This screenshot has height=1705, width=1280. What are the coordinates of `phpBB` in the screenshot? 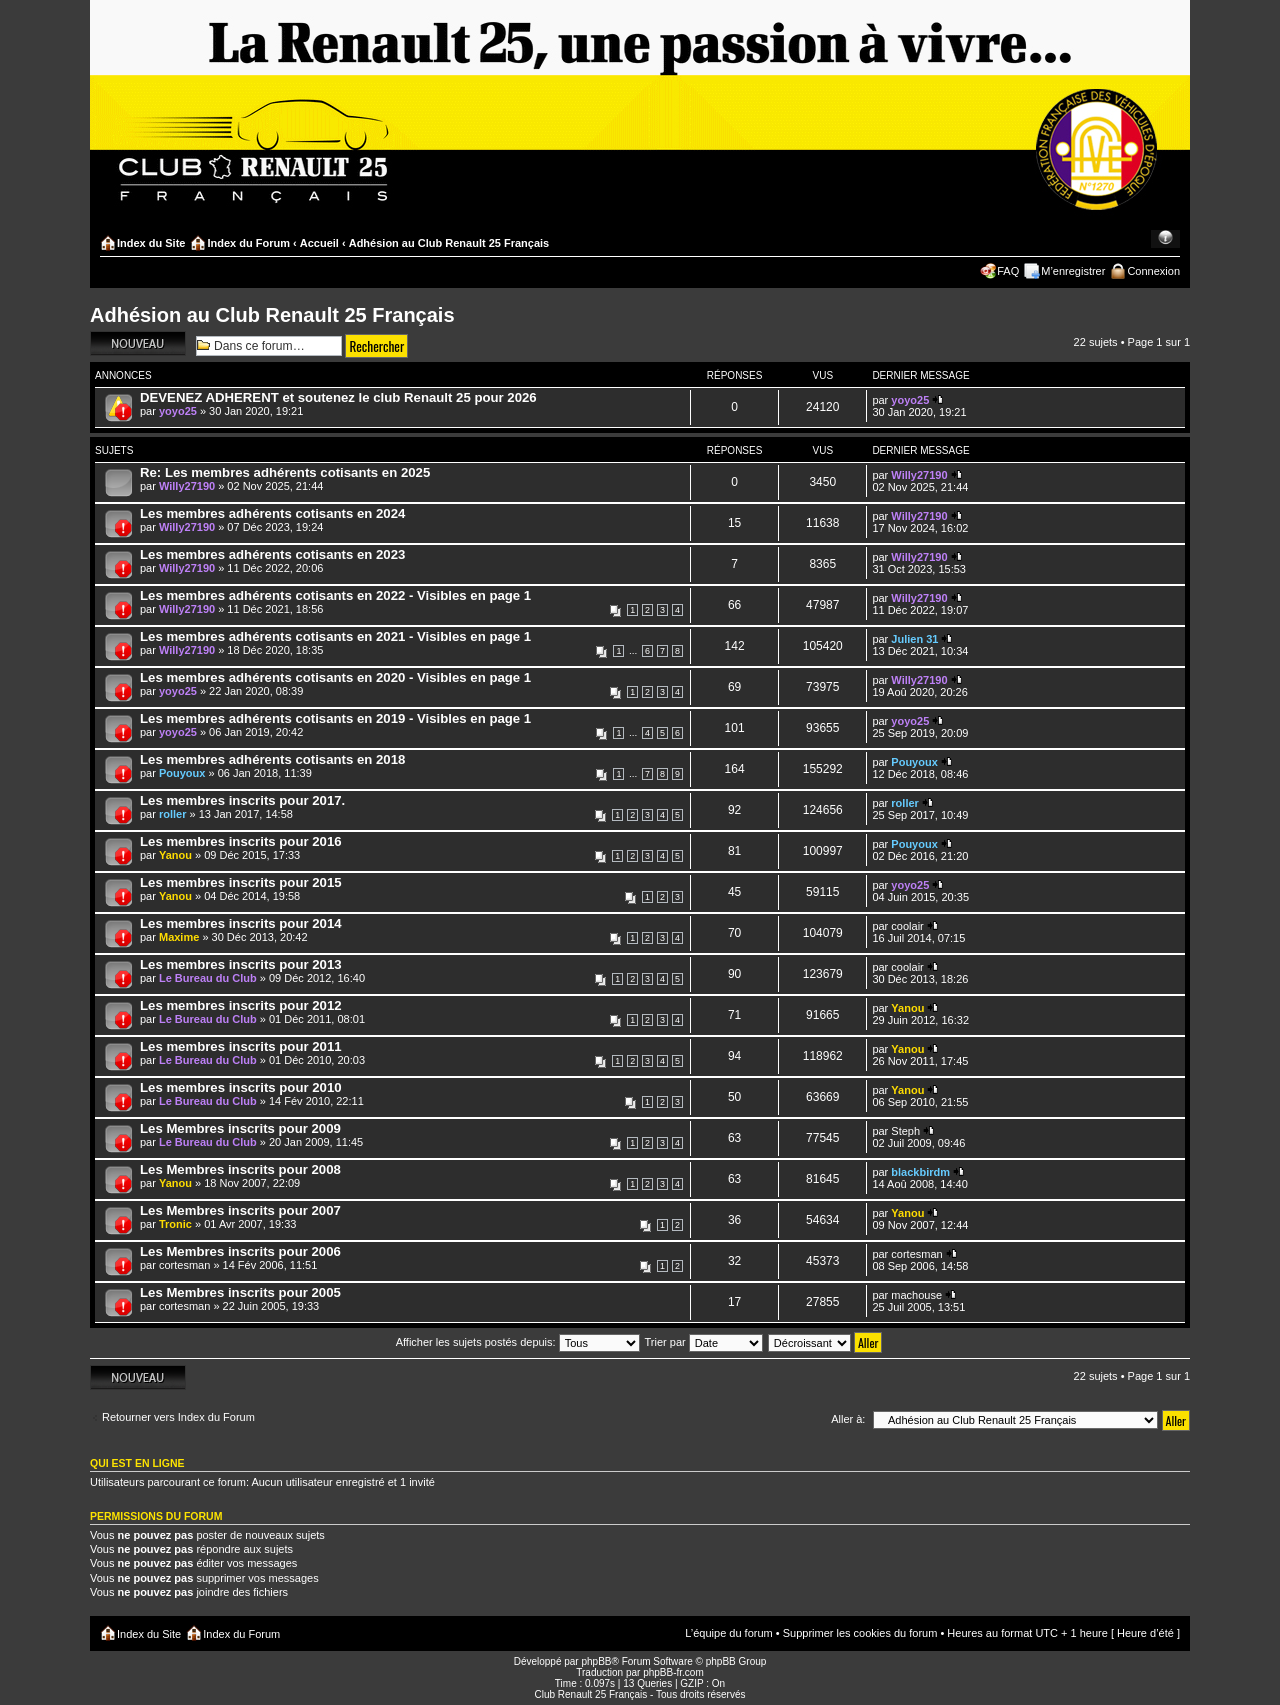 It's located at (596, 1661).